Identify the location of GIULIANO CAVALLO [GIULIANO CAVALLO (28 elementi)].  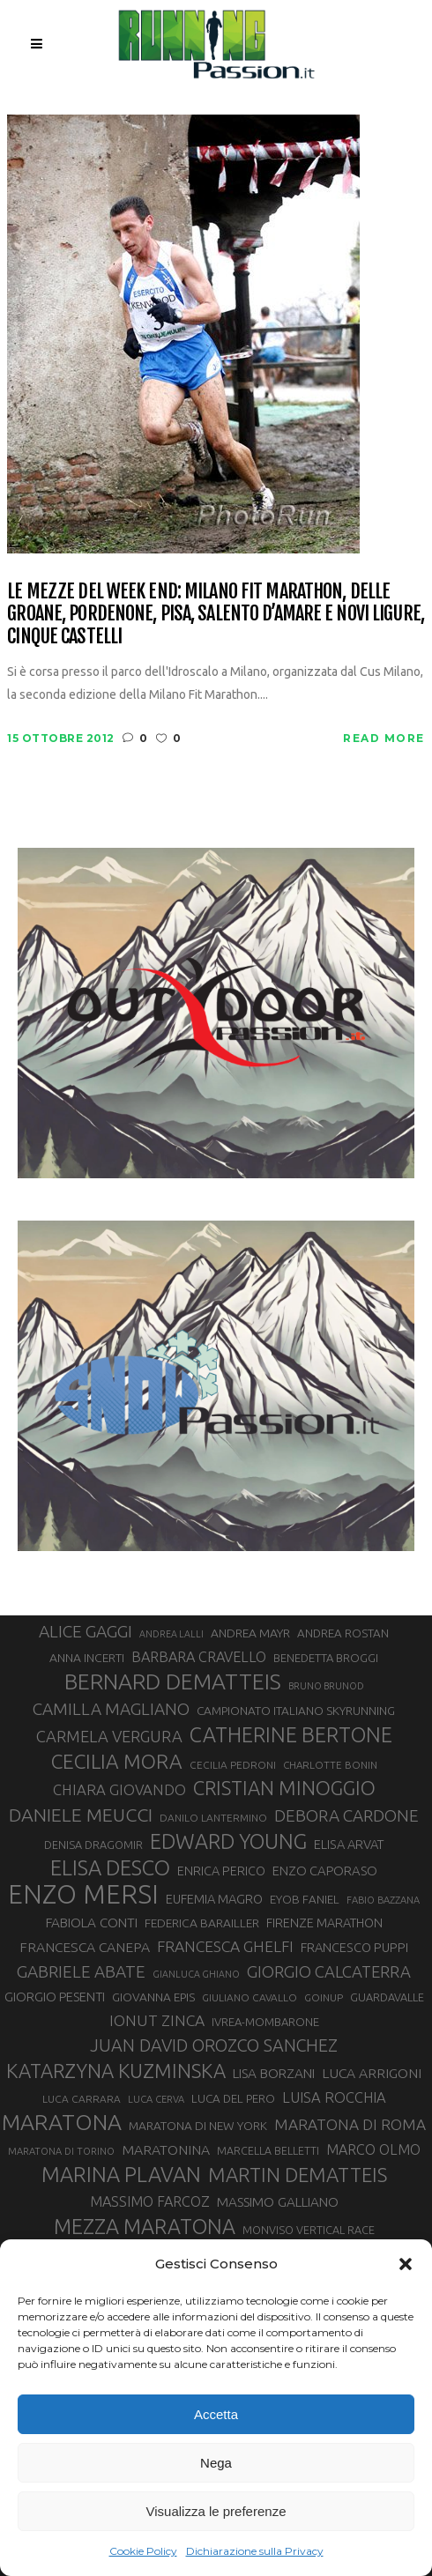
(249, 1997).